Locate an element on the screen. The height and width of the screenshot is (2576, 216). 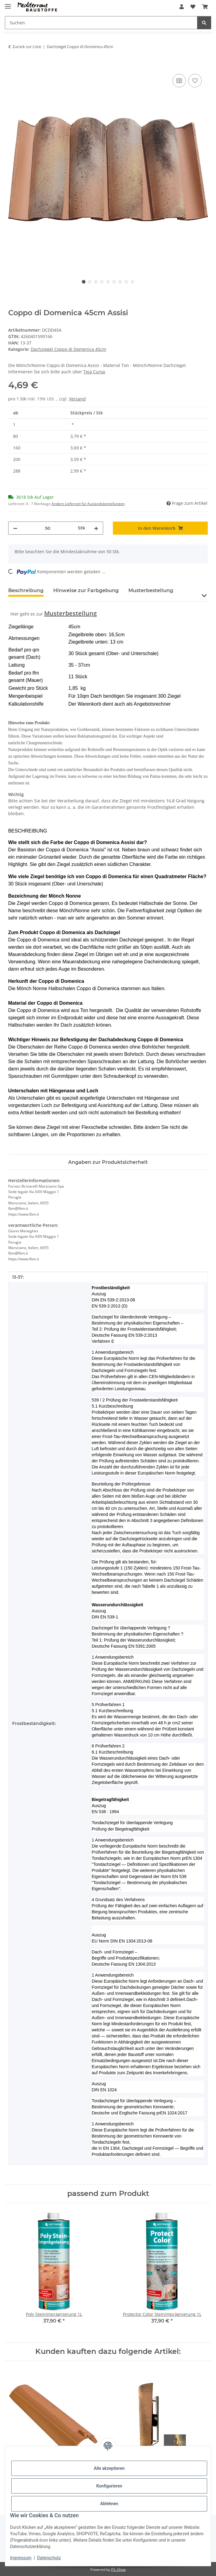
9 [tab] is located at coordinates (132, 282).